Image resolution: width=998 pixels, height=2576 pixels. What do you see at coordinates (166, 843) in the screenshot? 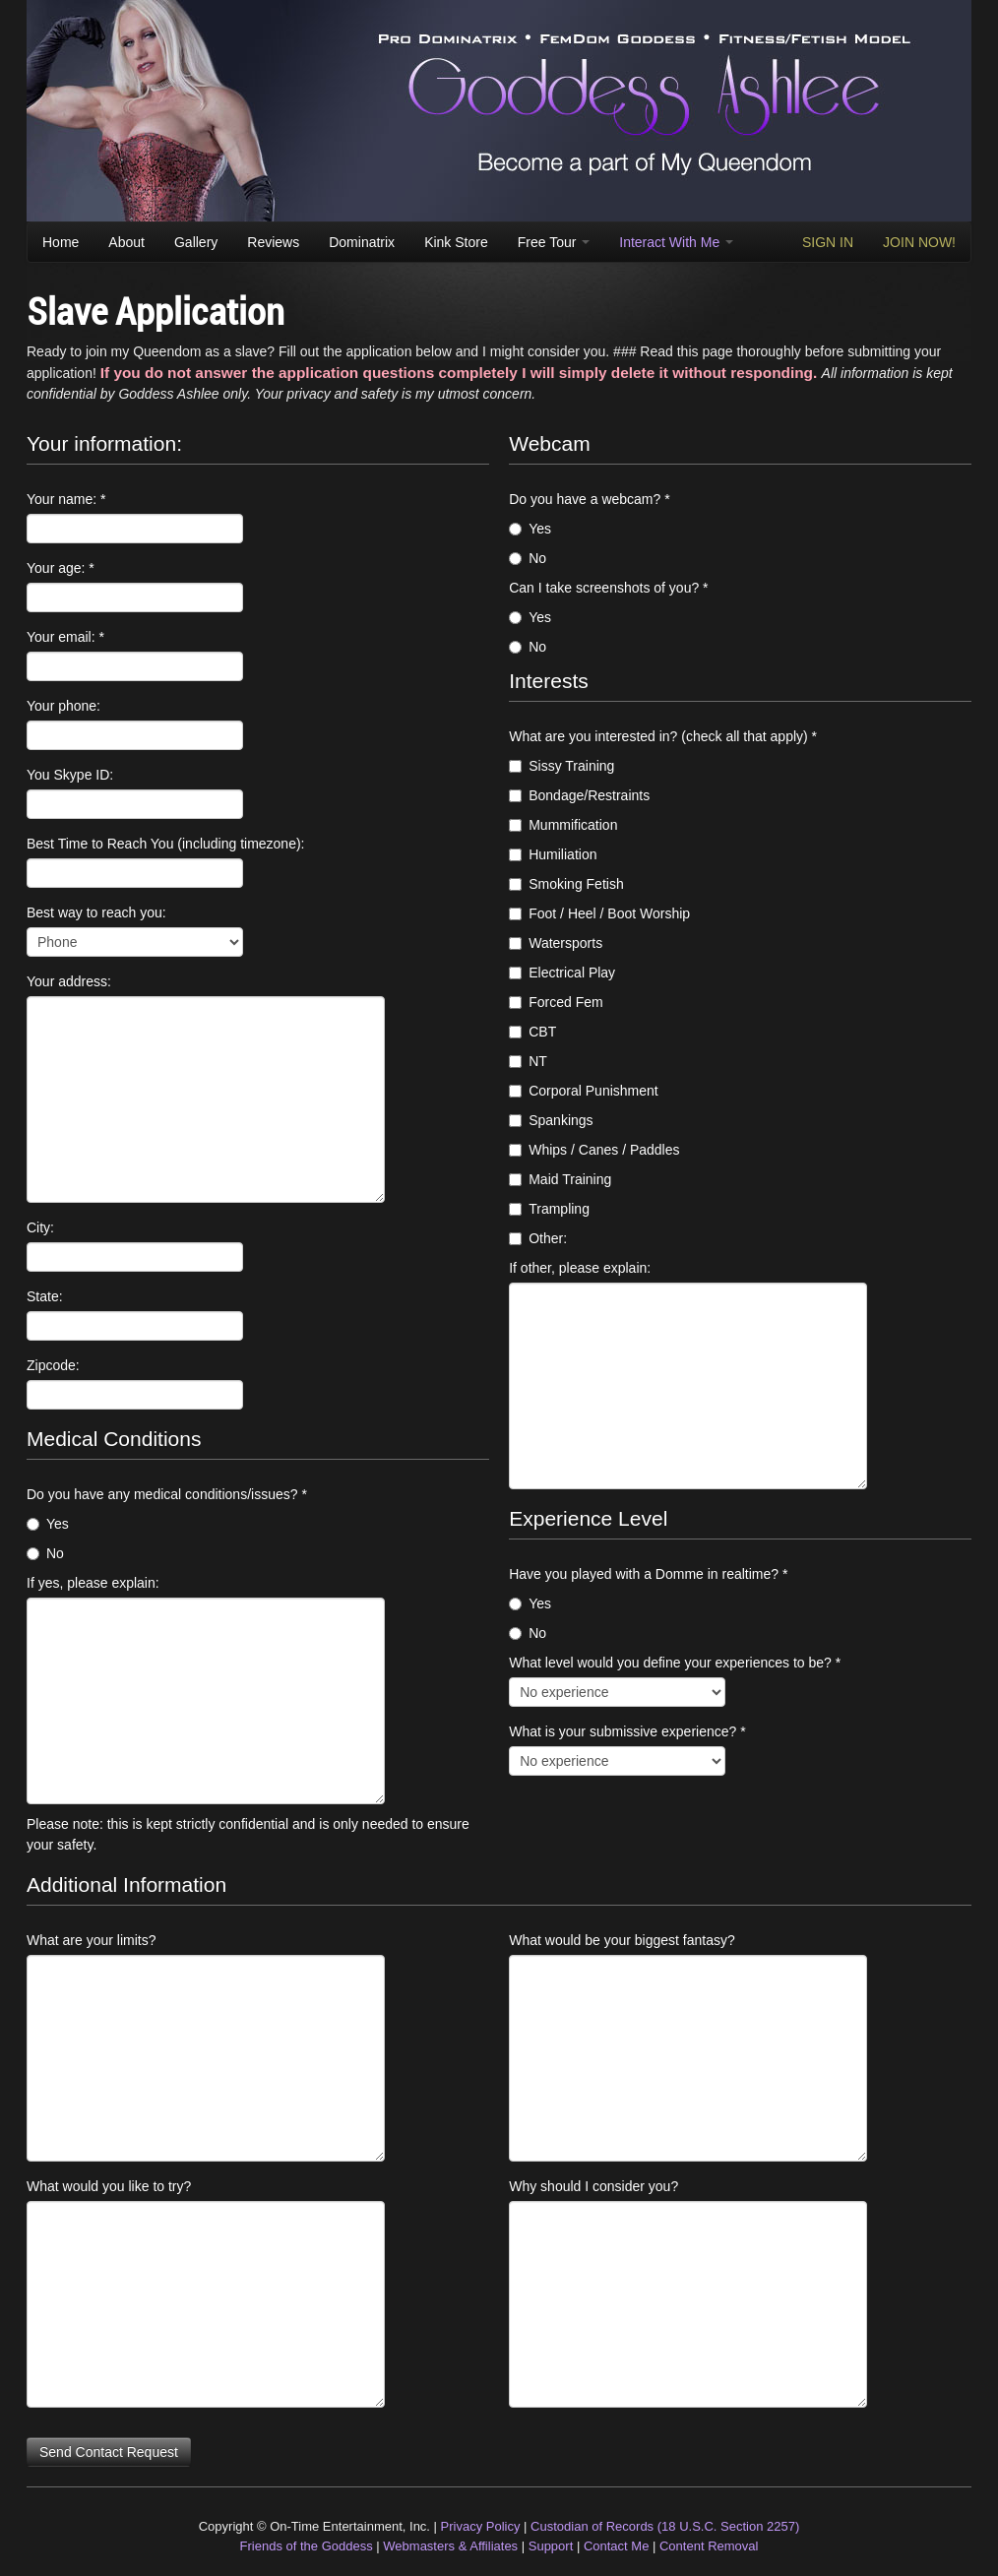
I see `Best Time to Reach You (including timezone):` at bounding box center [166, 843].